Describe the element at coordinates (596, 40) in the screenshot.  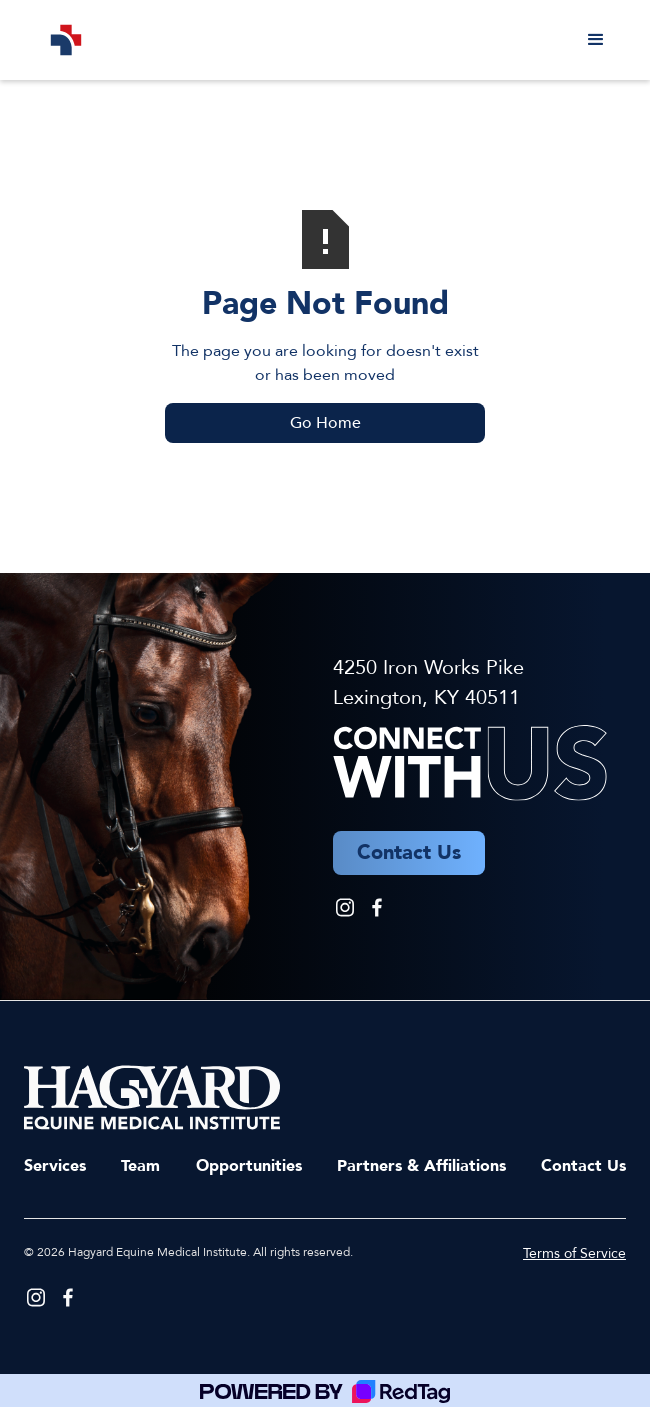
I see `[button]` at that location.